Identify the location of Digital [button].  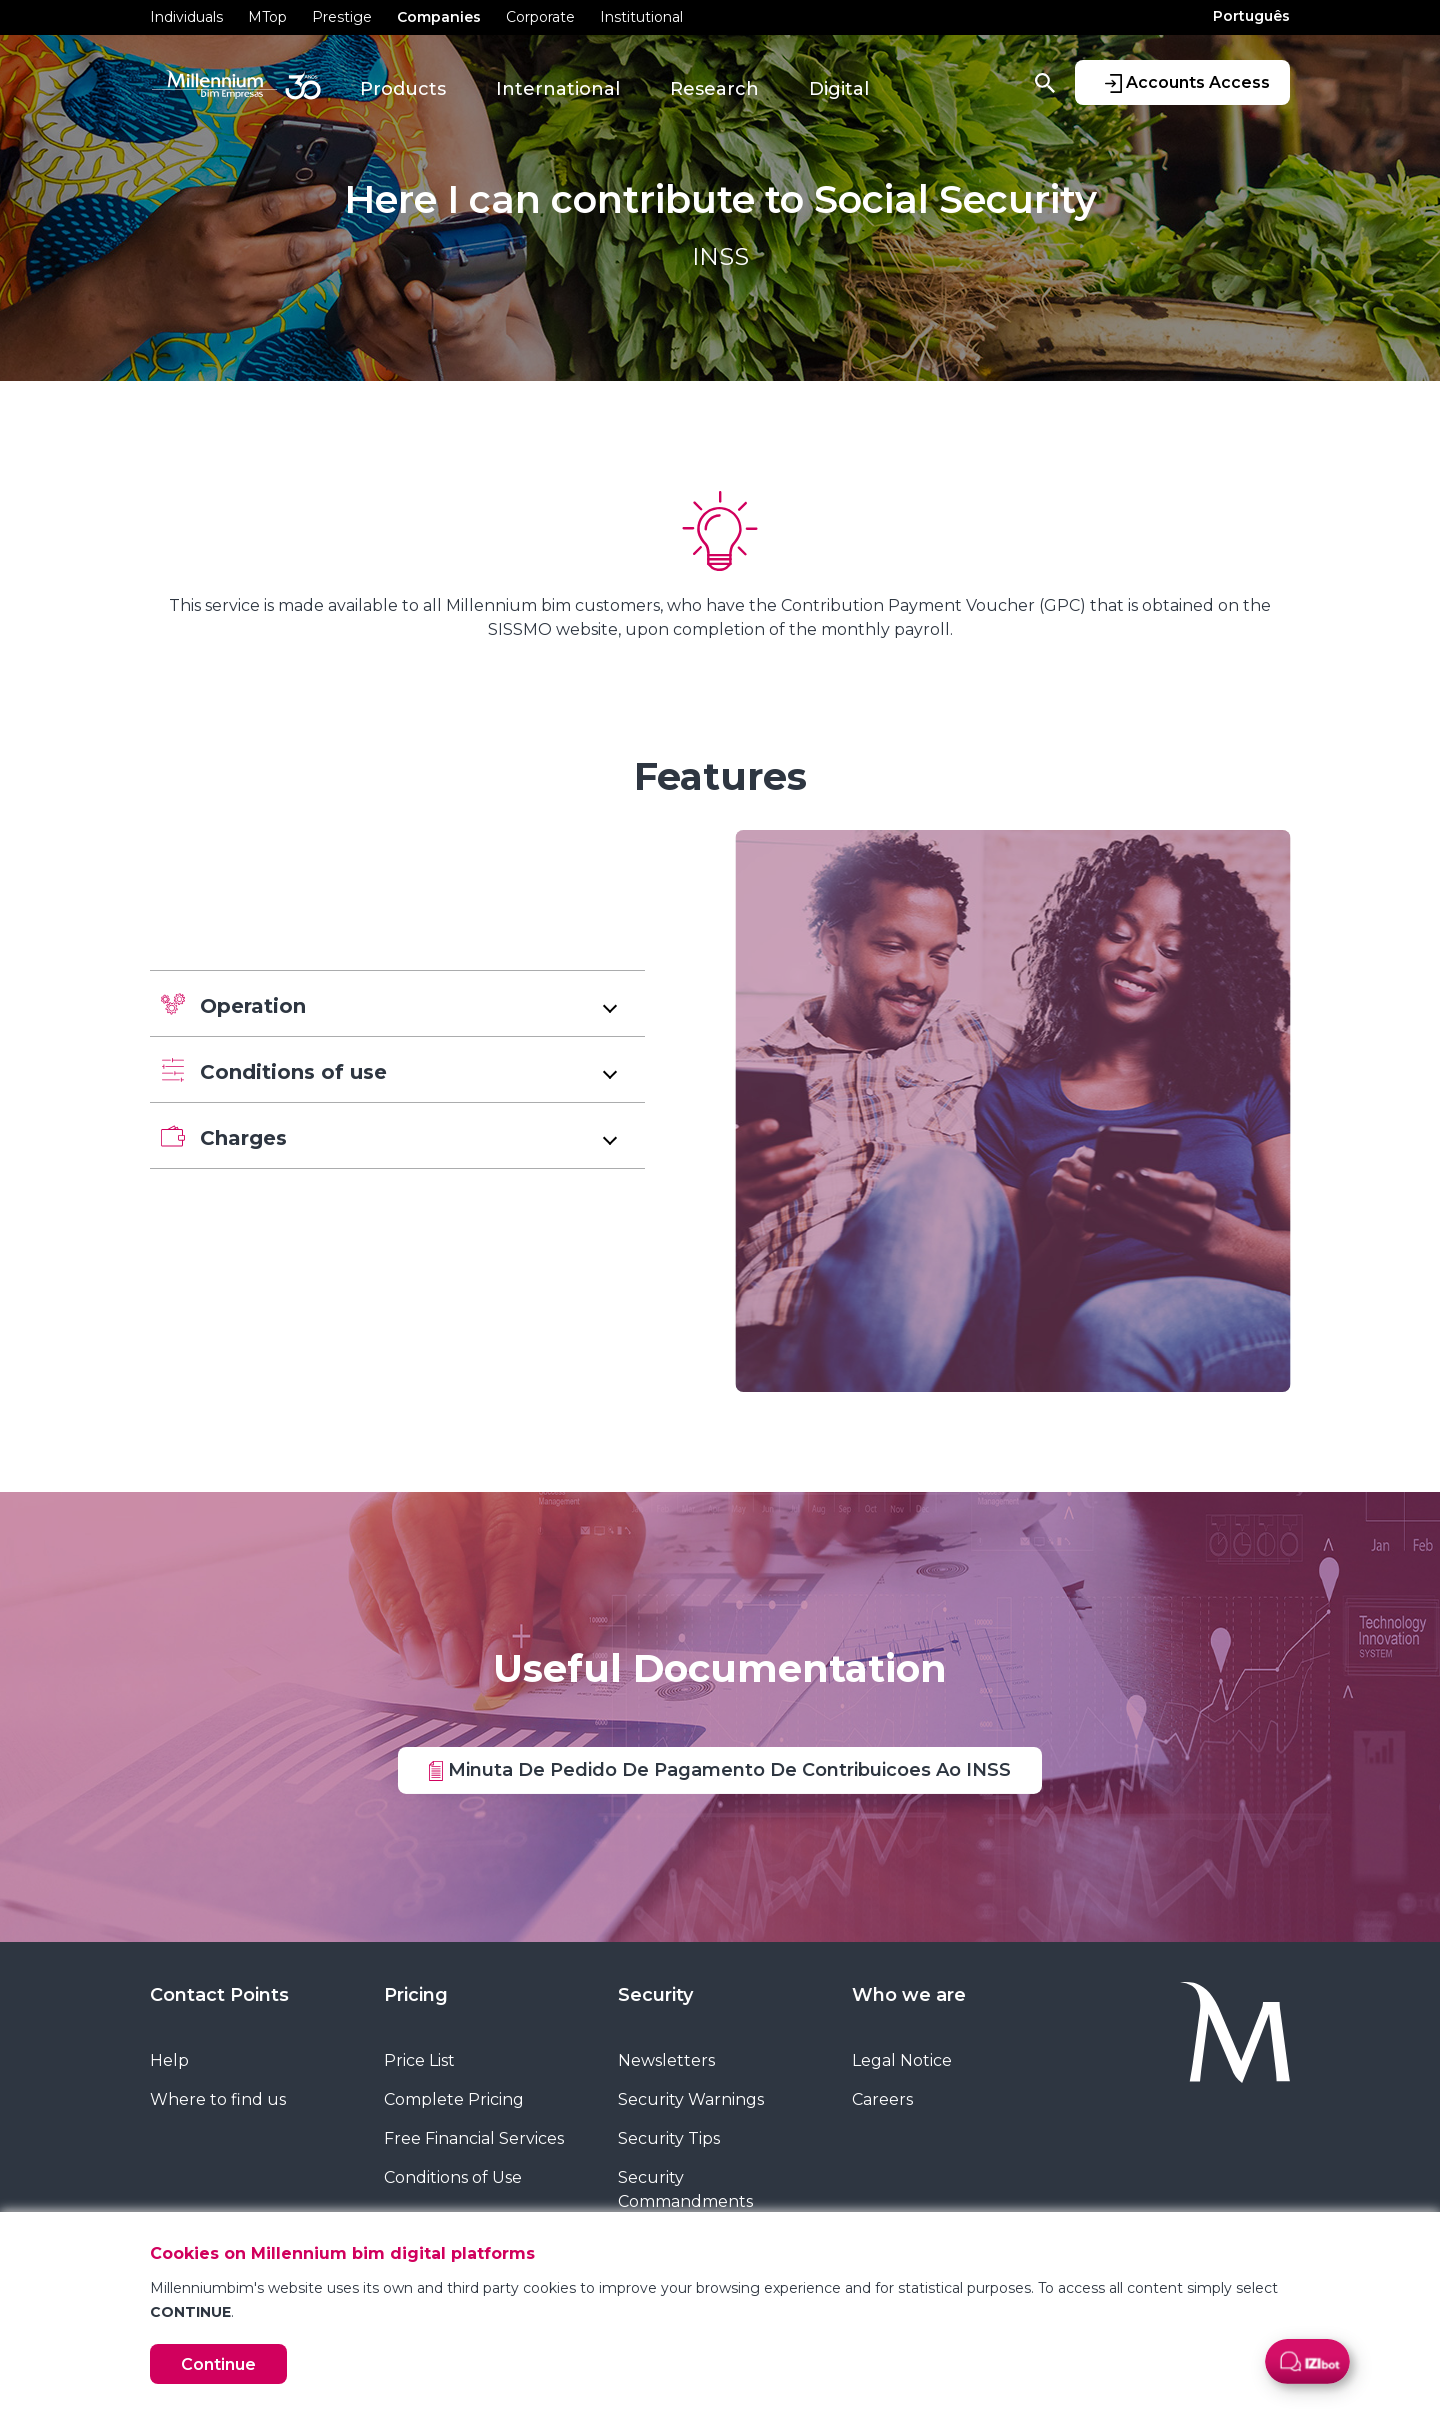
(839, 89).